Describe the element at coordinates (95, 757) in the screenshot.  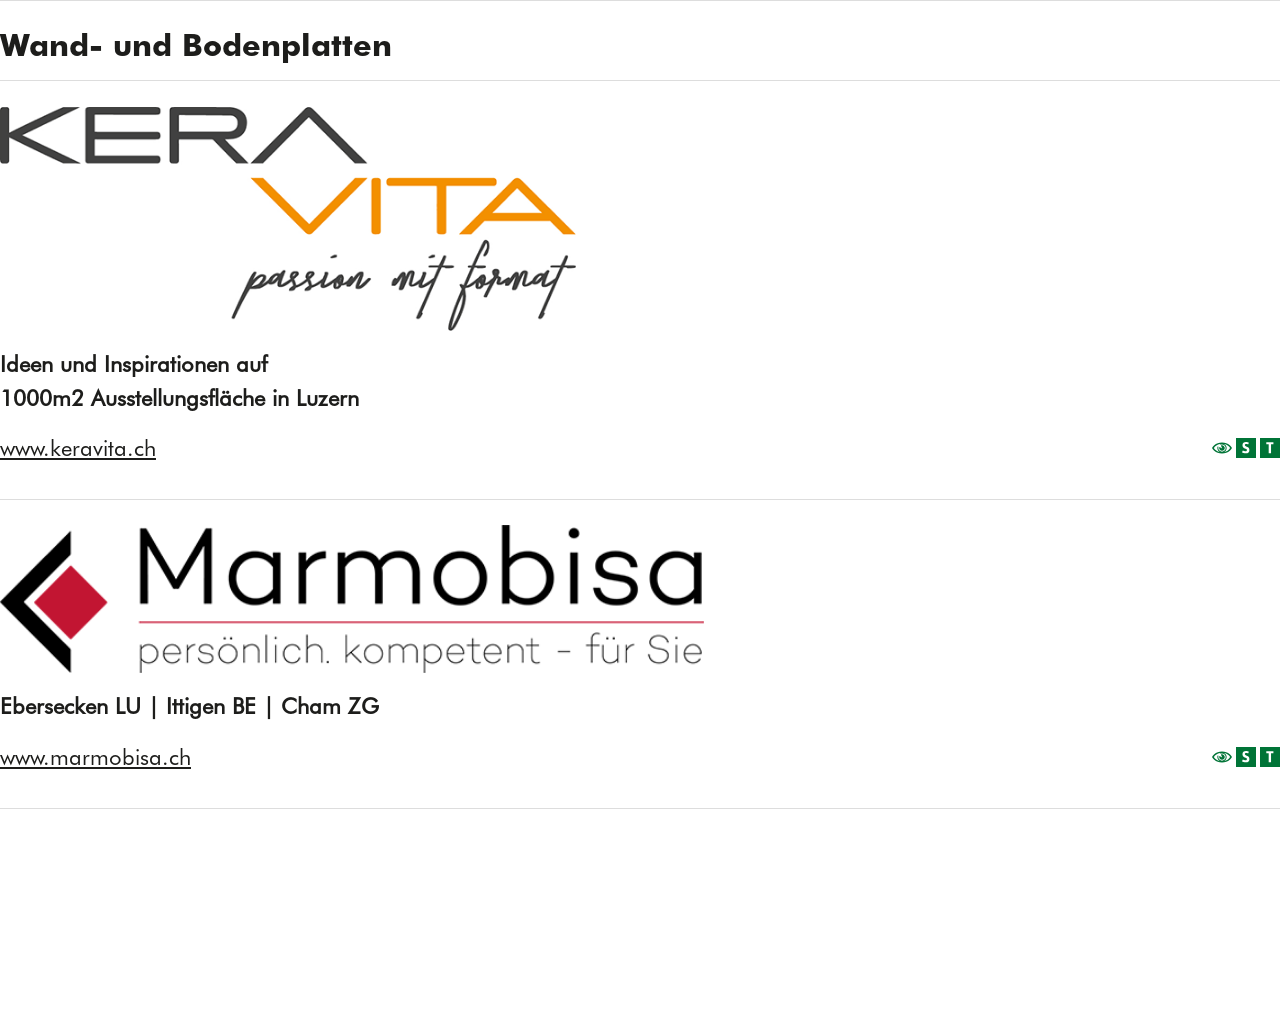
I see `www.marmobisa.ch` at that location.